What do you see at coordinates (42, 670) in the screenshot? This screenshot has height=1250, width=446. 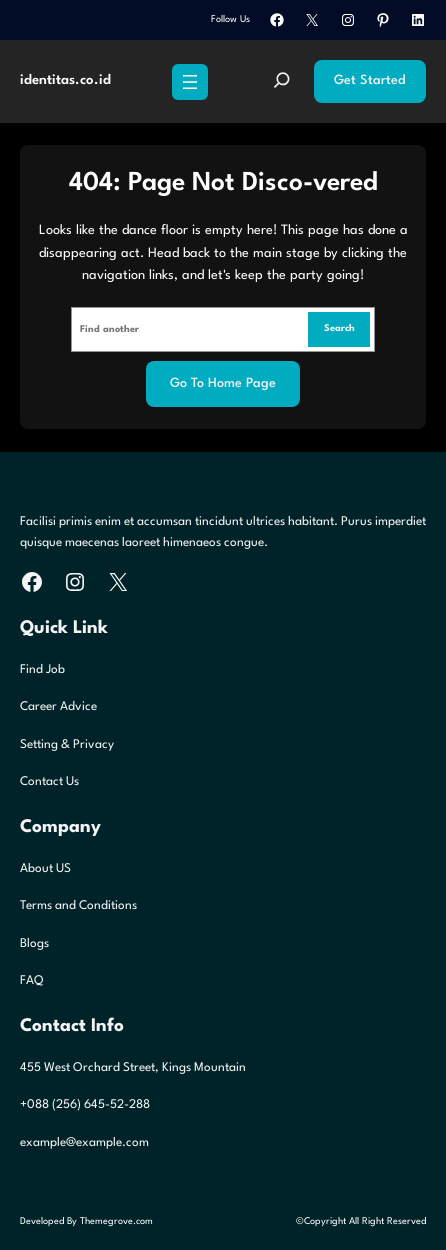 I see `Find Job` at bounding box center [42, 670].